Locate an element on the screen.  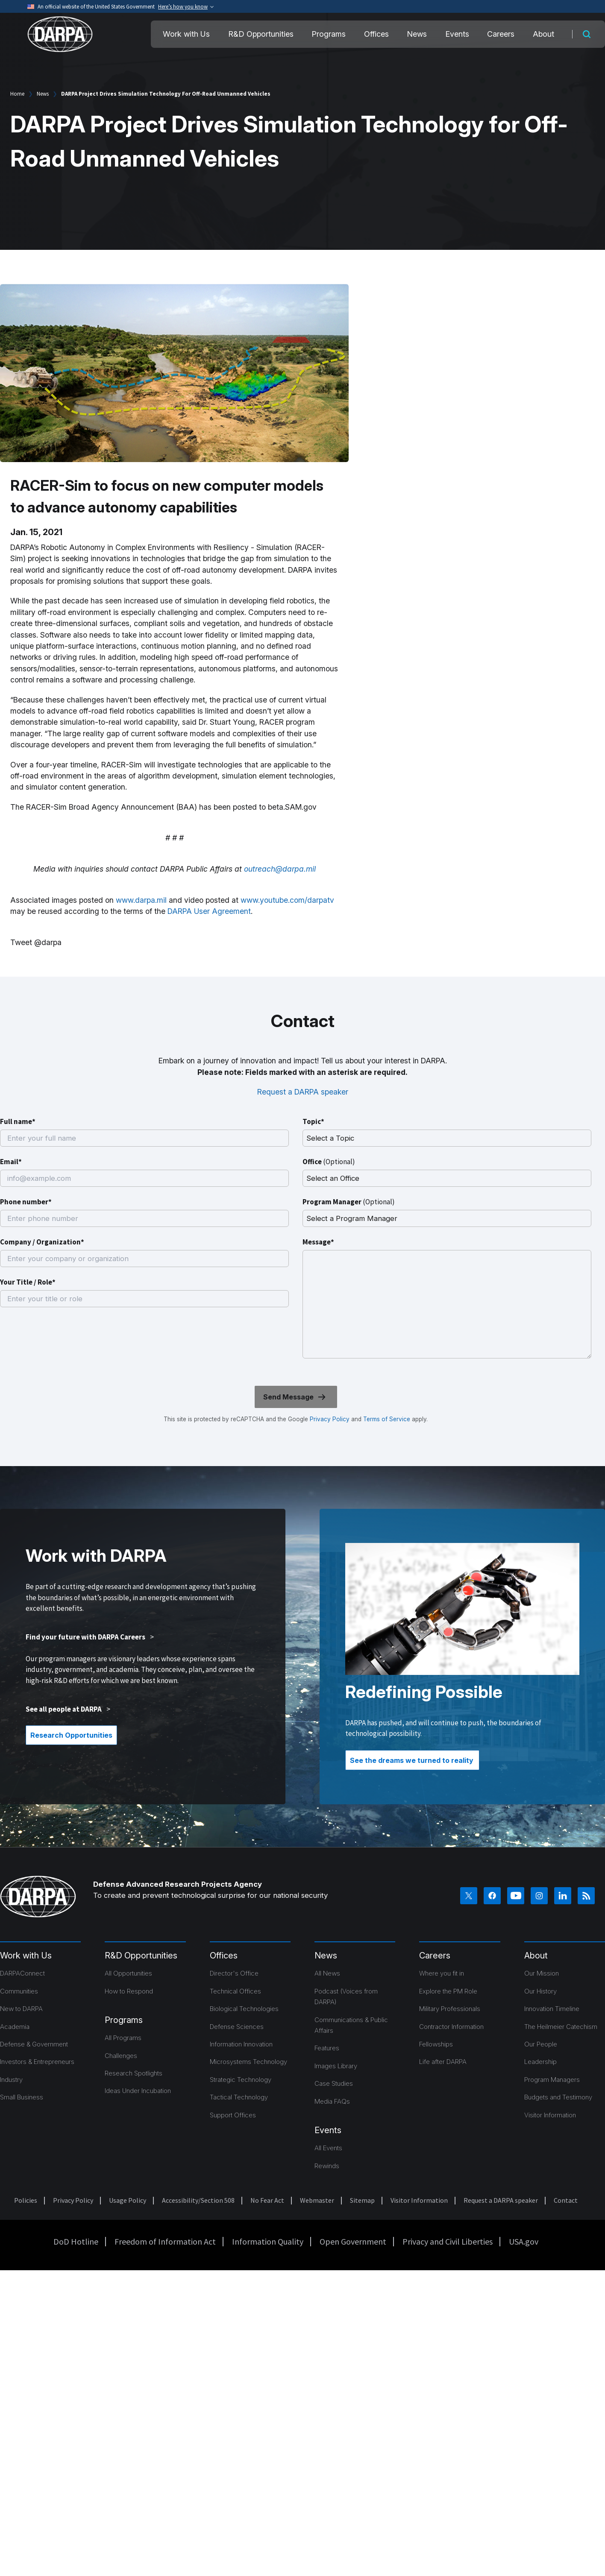
No Fear Act is located at coordinates (267, 2200).